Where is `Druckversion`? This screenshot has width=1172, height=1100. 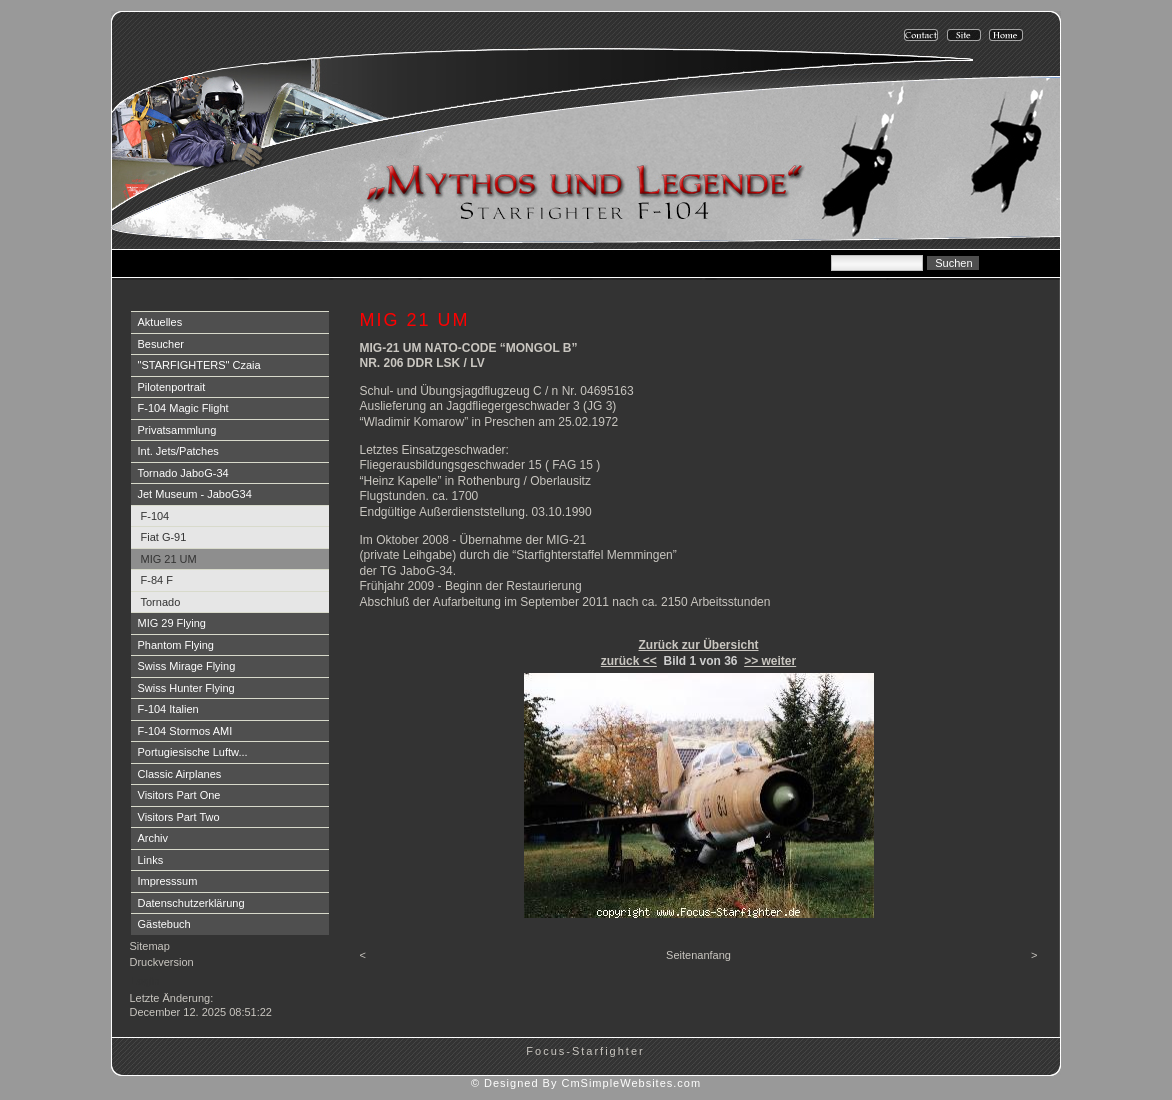
Druckversion is located at coordinates (162, 962).